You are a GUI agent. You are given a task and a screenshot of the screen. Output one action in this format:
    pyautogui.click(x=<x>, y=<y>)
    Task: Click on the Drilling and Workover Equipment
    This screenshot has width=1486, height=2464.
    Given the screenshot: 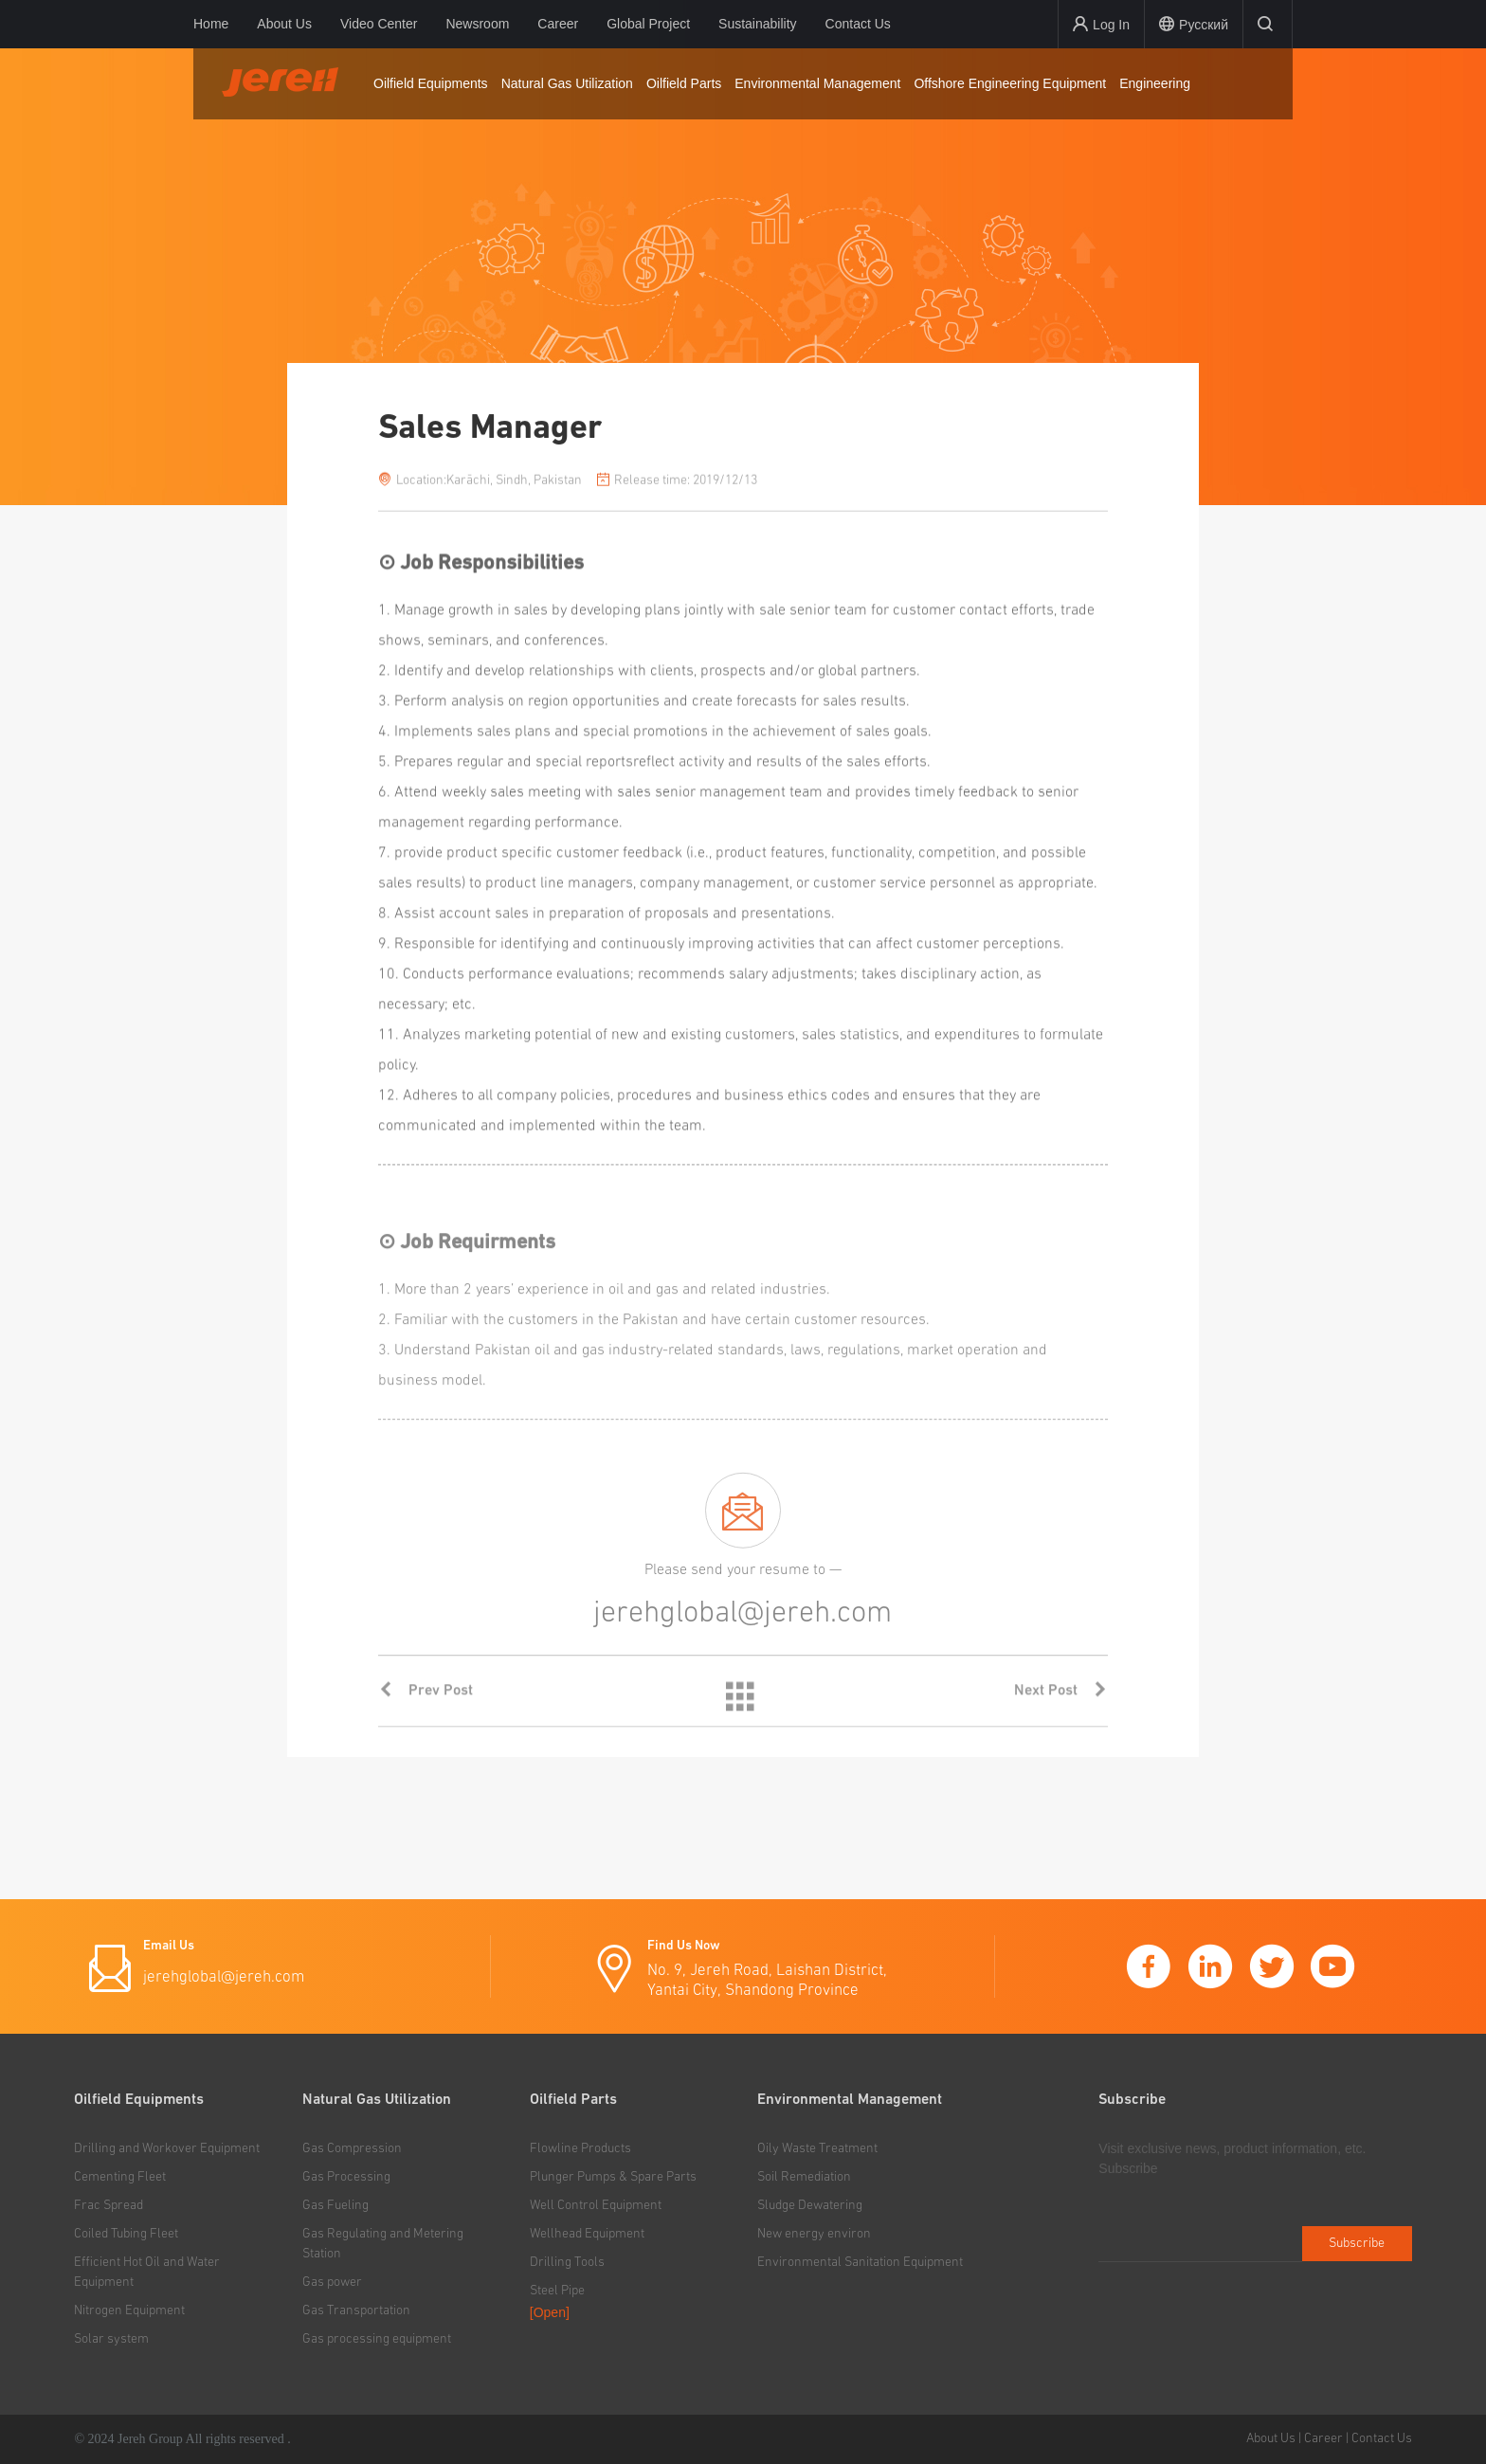 What is the action you would take?
    pyautogui.click(x=167, y=2148)
    